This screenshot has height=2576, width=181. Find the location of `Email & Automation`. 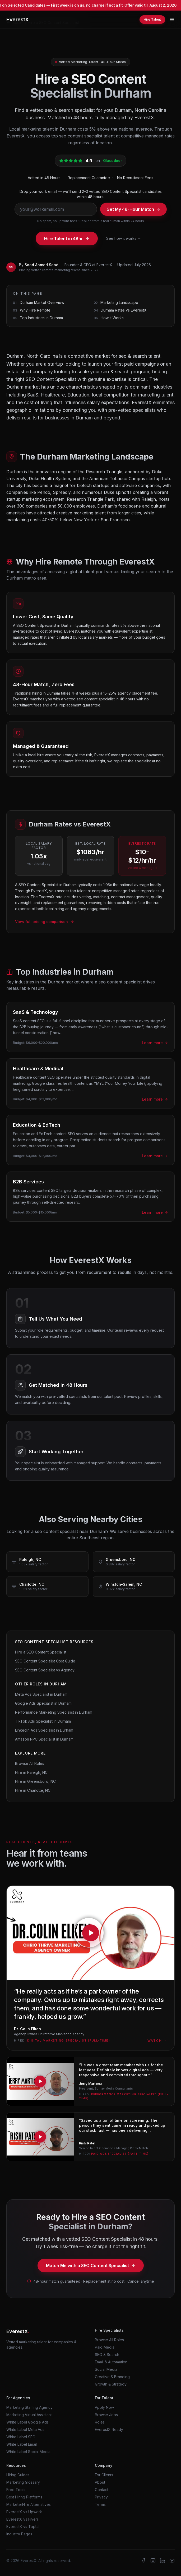

Email & Automation is located at coordinates (111, 2362).